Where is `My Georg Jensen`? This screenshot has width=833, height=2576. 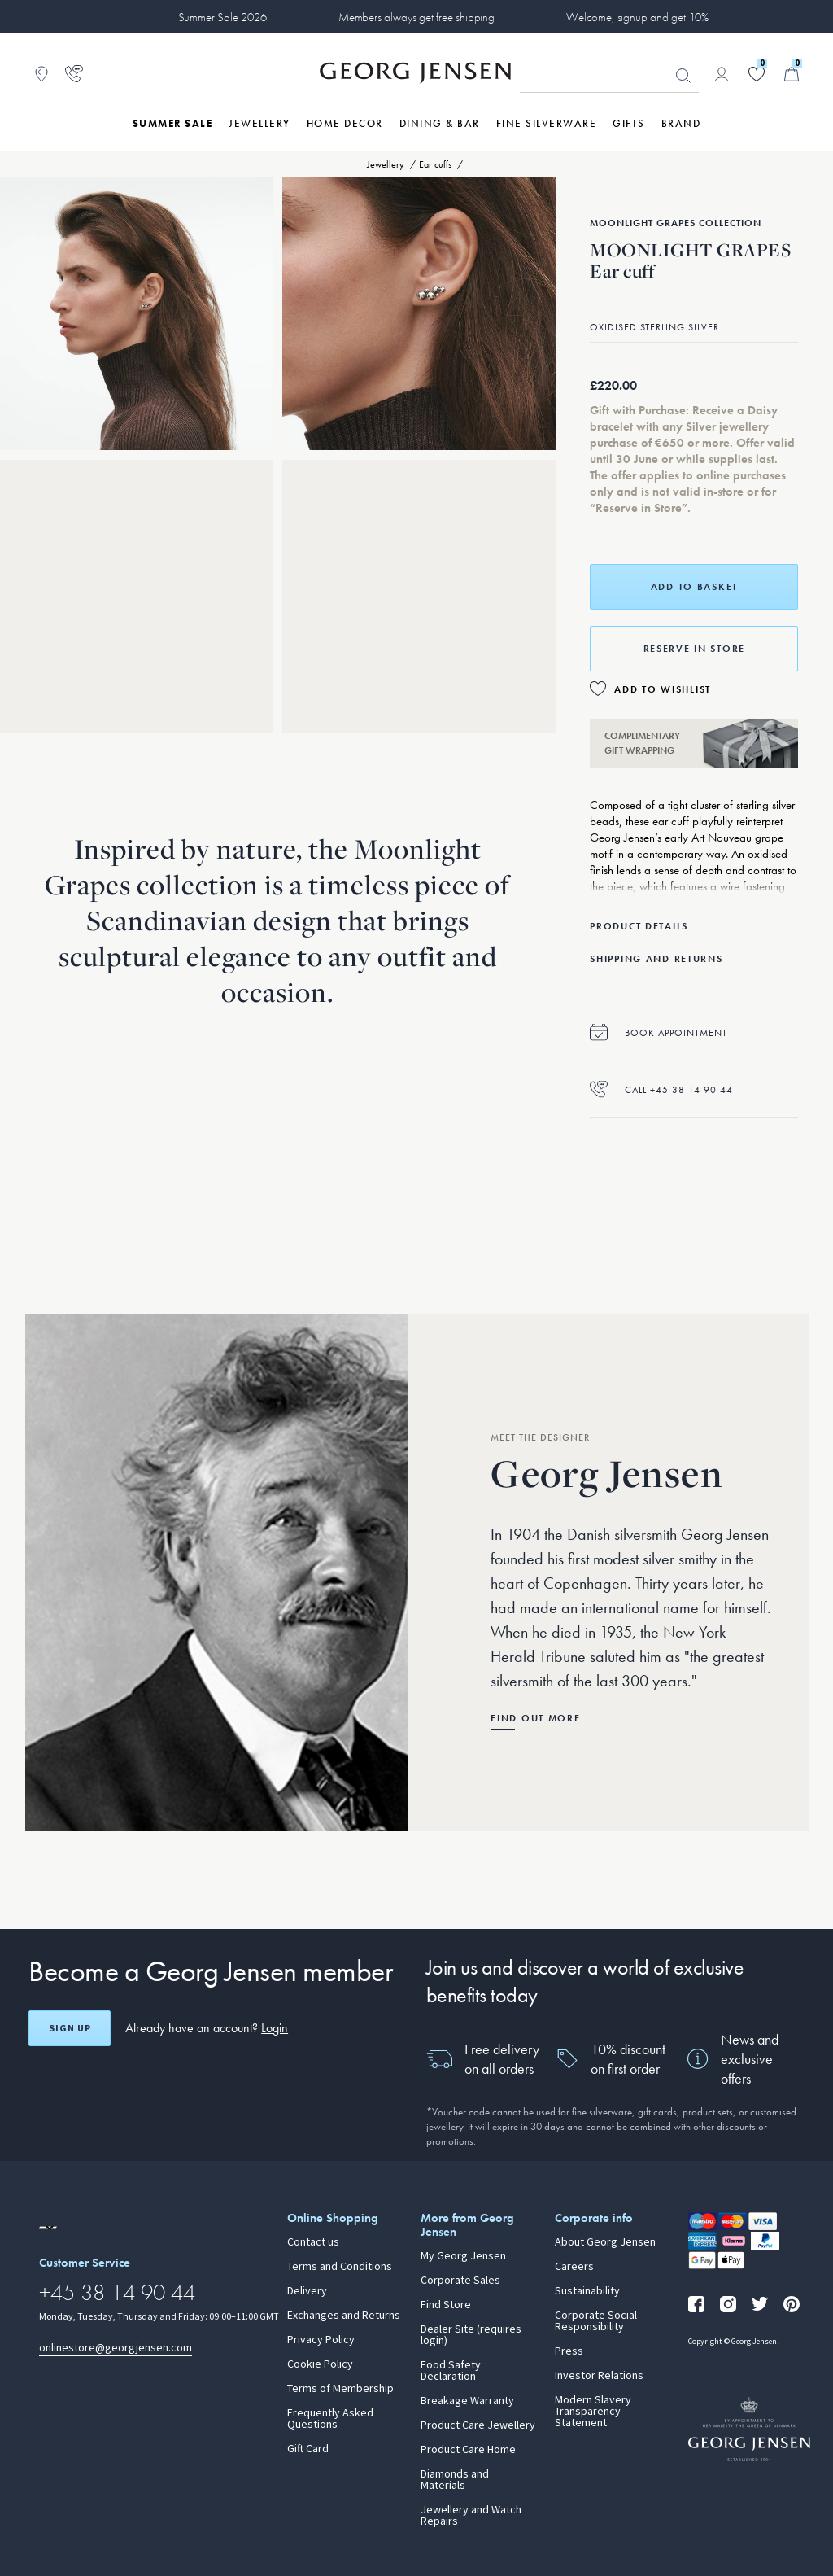 My Georg Jensen is located at coordinates (463, 2256).